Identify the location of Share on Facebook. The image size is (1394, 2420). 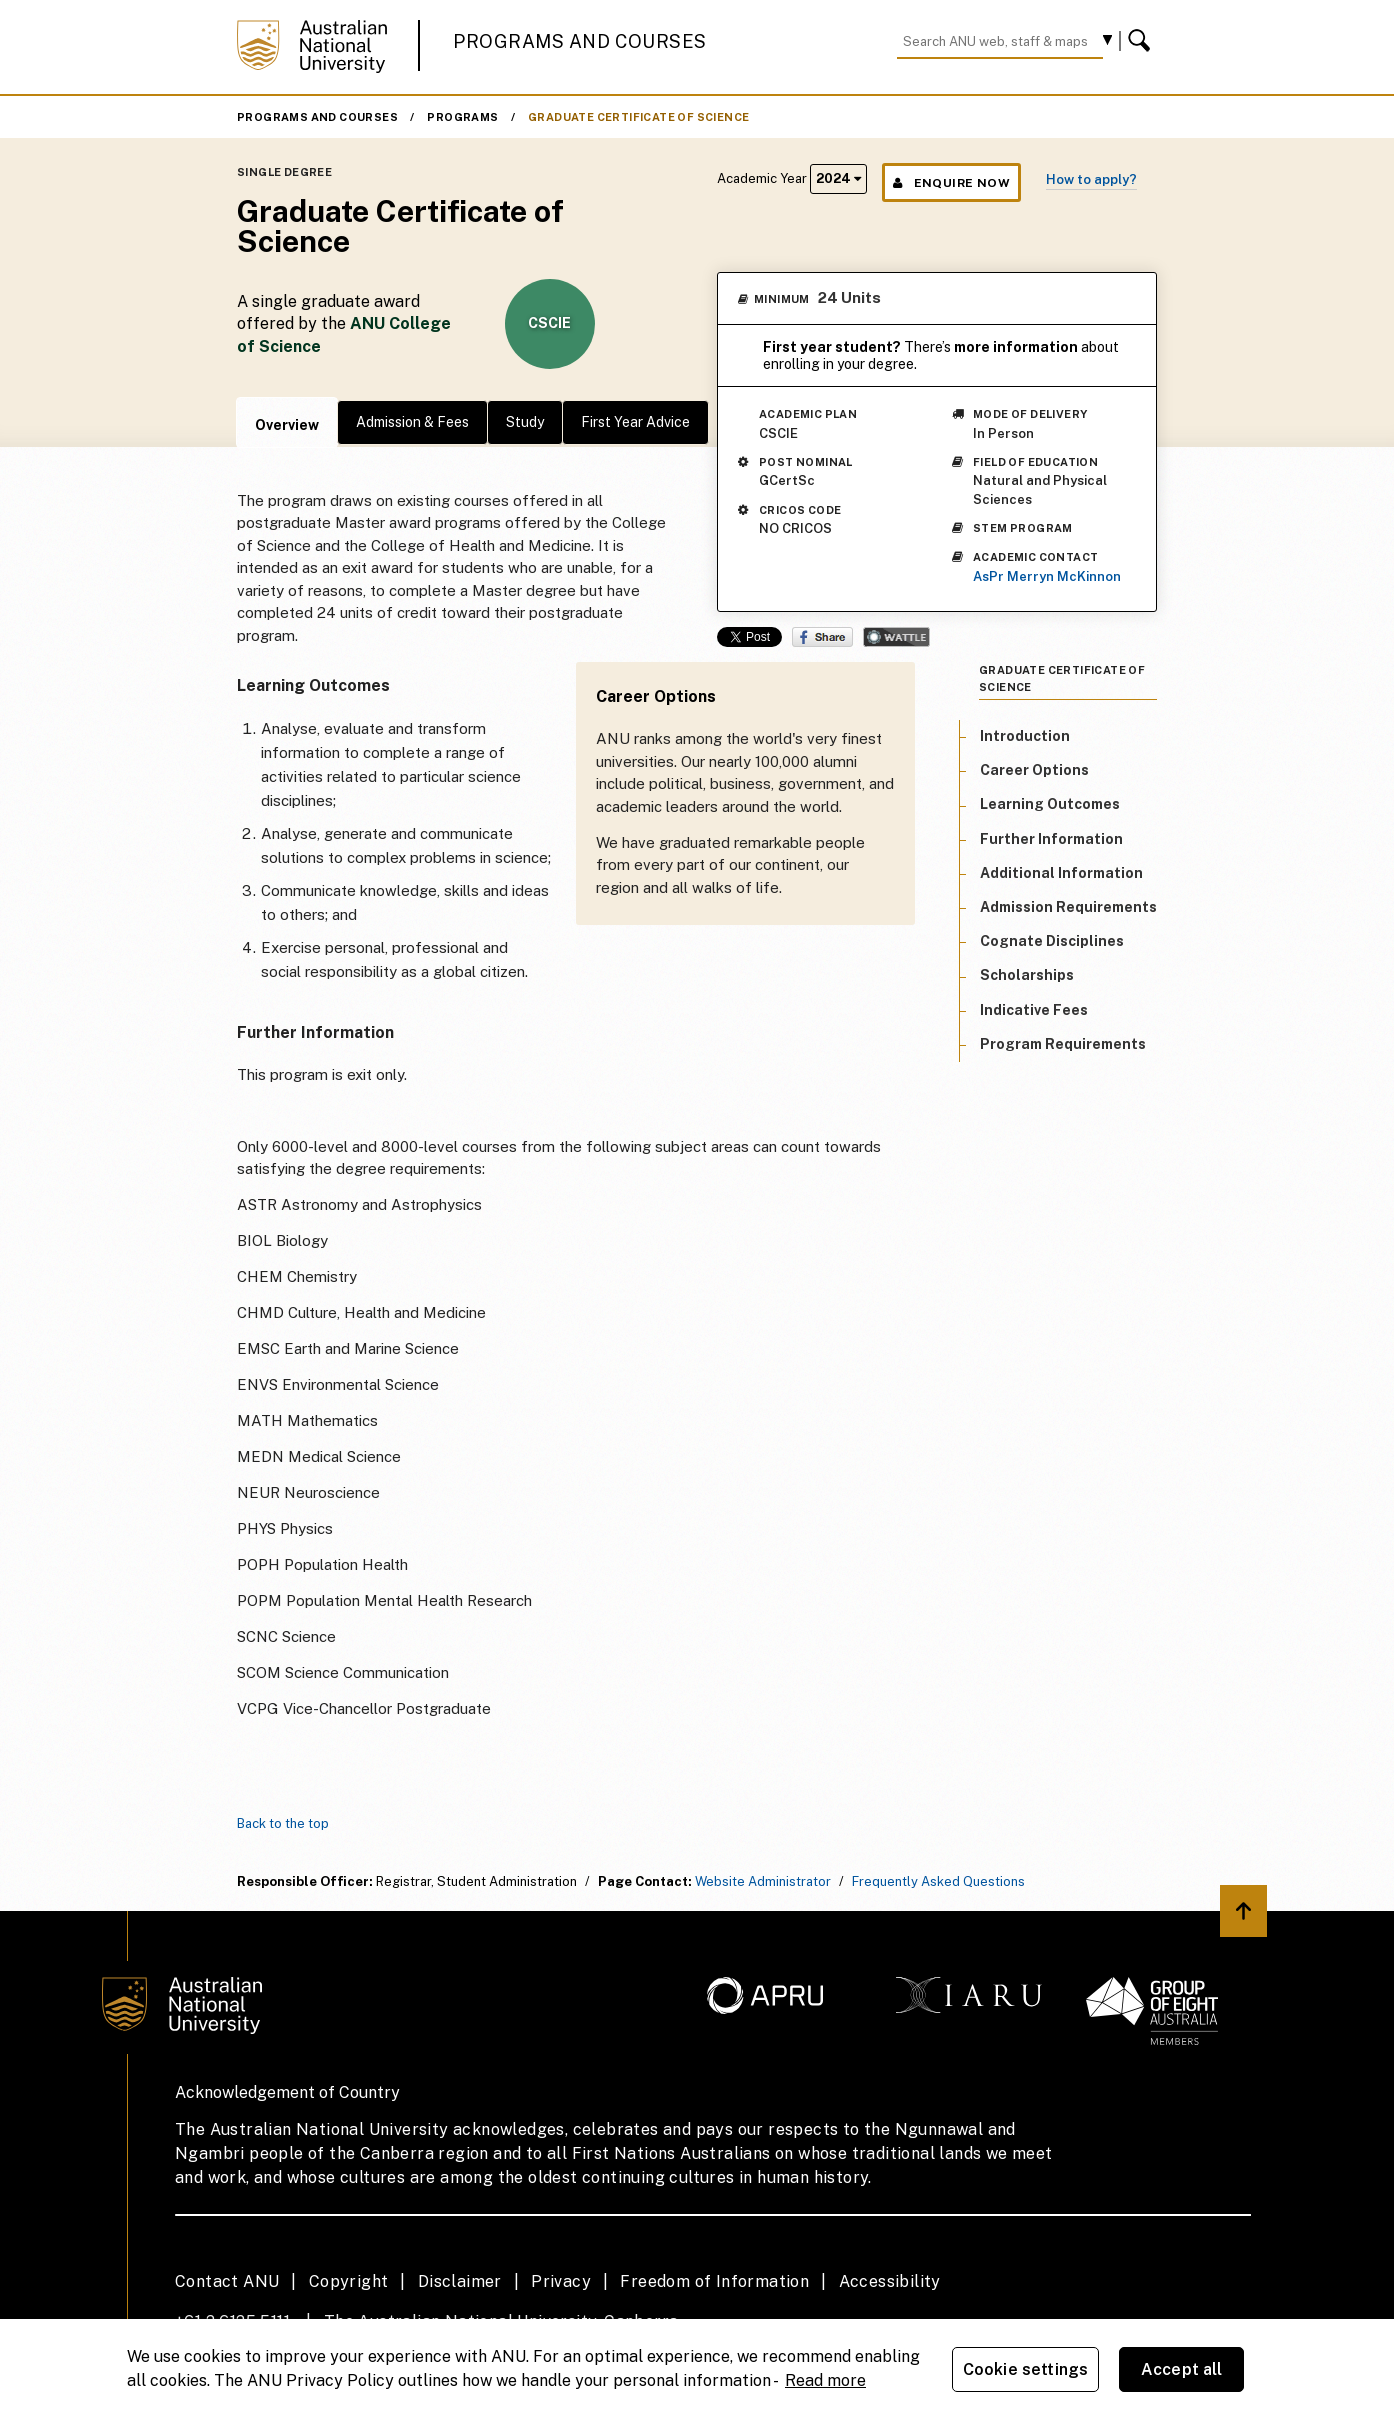
(822, 637).